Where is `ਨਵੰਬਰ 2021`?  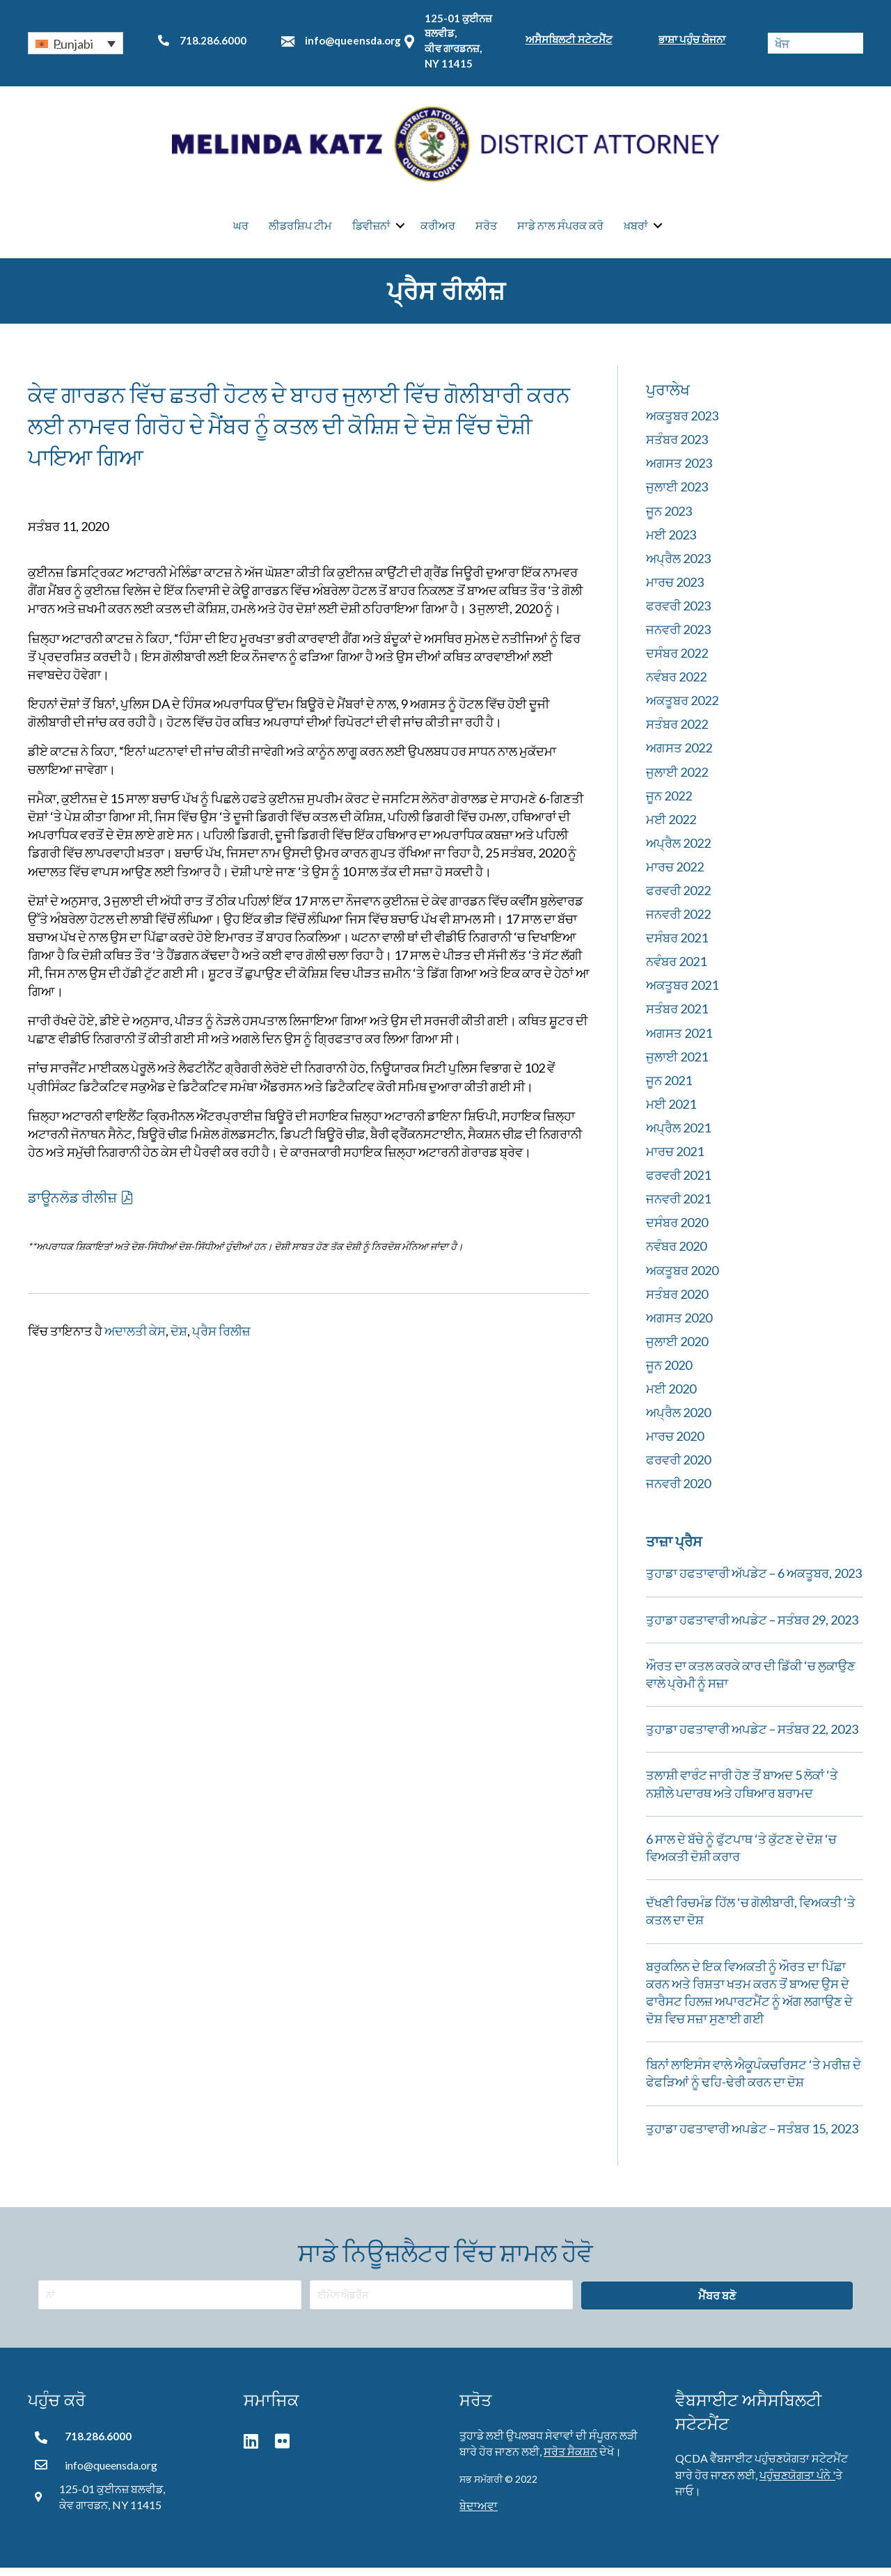
ਨਵੰਬਰ 2021 is located at coordinates (676, 970).